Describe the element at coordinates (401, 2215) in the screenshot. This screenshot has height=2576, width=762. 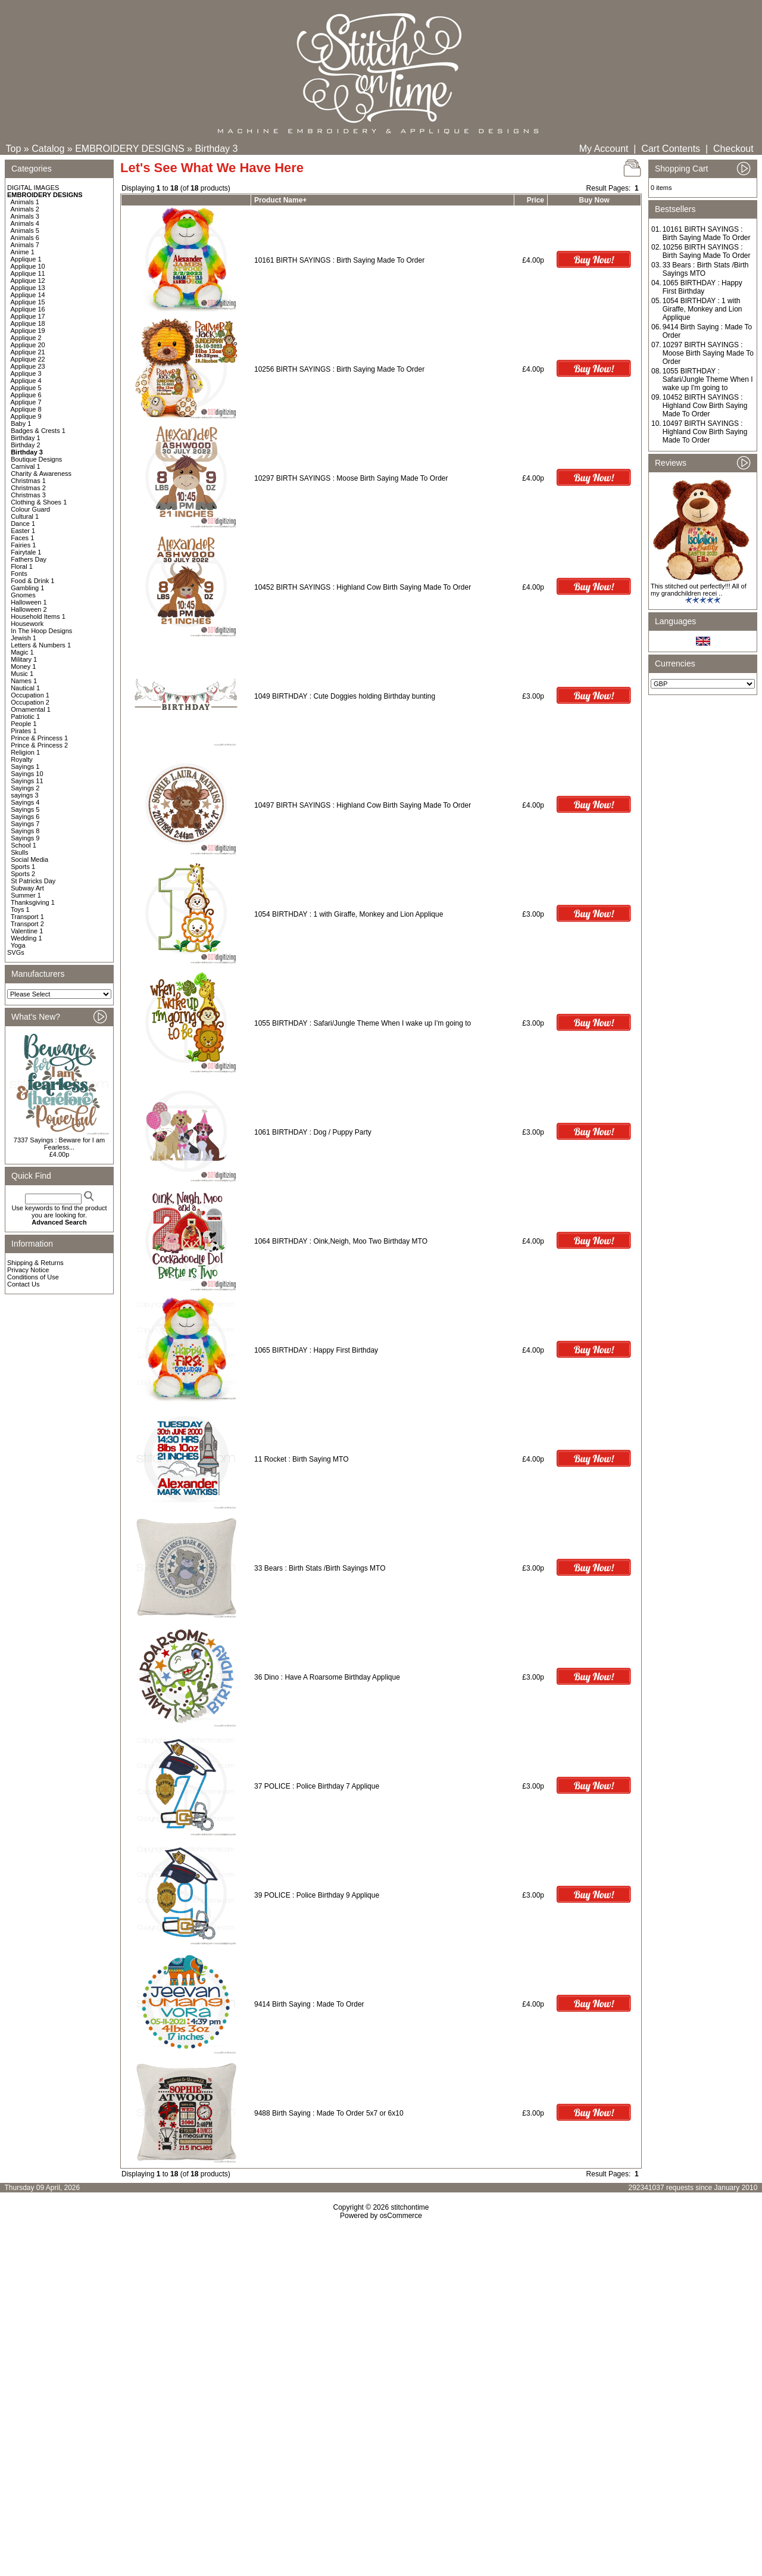
I see `osCommerce` at that location.